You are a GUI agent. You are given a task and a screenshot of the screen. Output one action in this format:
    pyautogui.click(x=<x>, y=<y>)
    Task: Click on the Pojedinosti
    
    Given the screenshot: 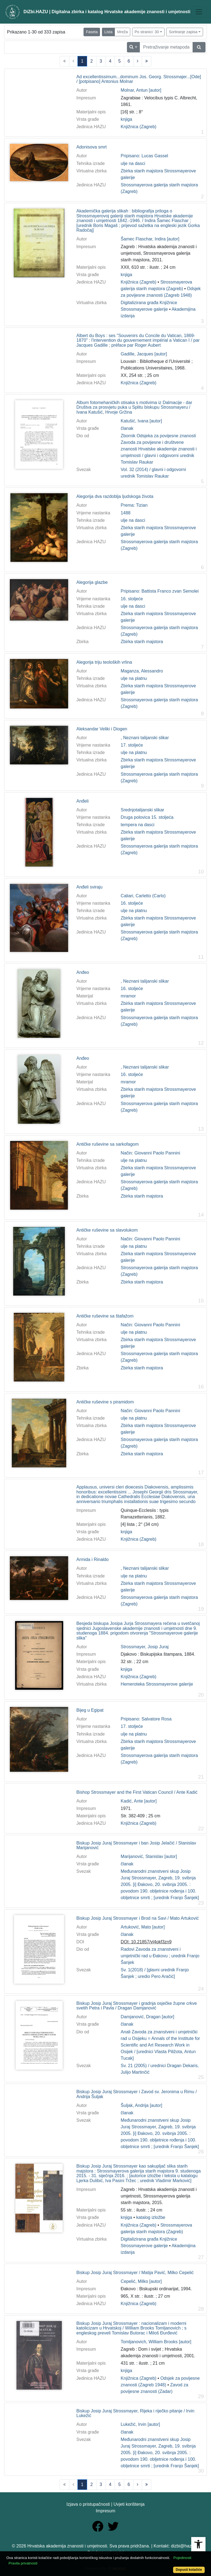 What is the action you would take?
    pyautogui.click(x=182, y=2558)
    